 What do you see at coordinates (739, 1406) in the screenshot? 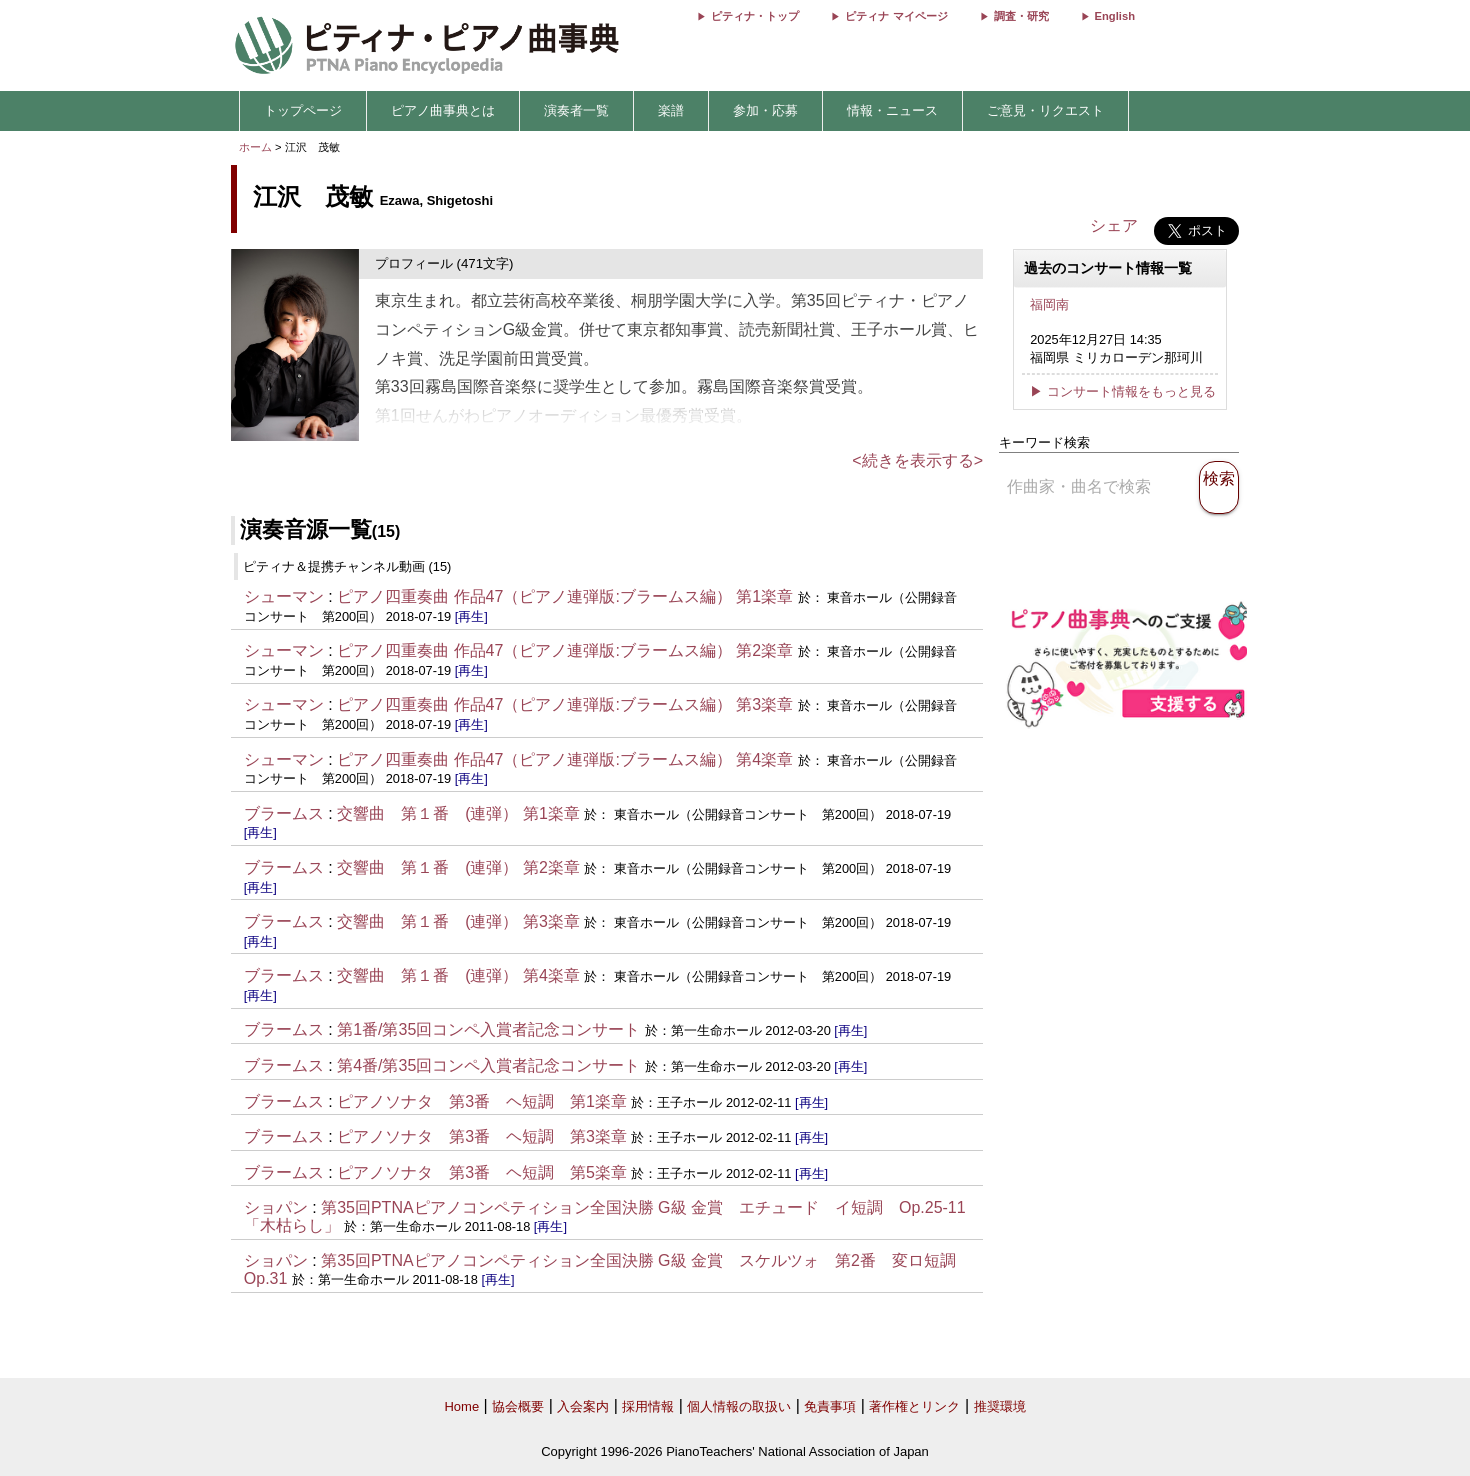
I see `個人情報の取扱い` at bounding box center [739, 1406].